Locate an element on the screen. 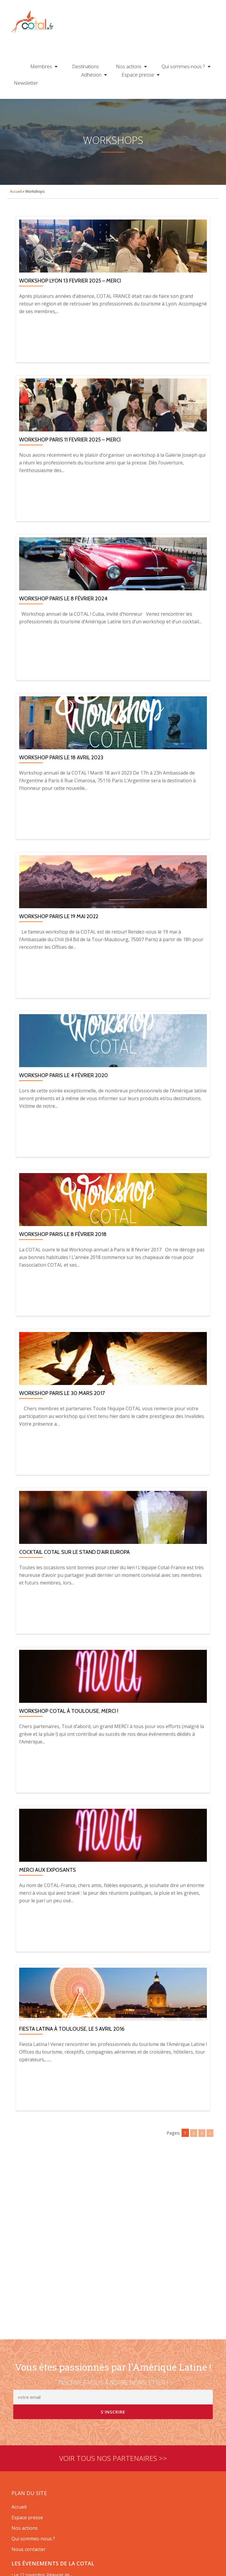 Image resolution: width=226 pixels, height=2576 pixels. Workshop Paris le 18 avril 2023 is located at coordinates (61, 791).